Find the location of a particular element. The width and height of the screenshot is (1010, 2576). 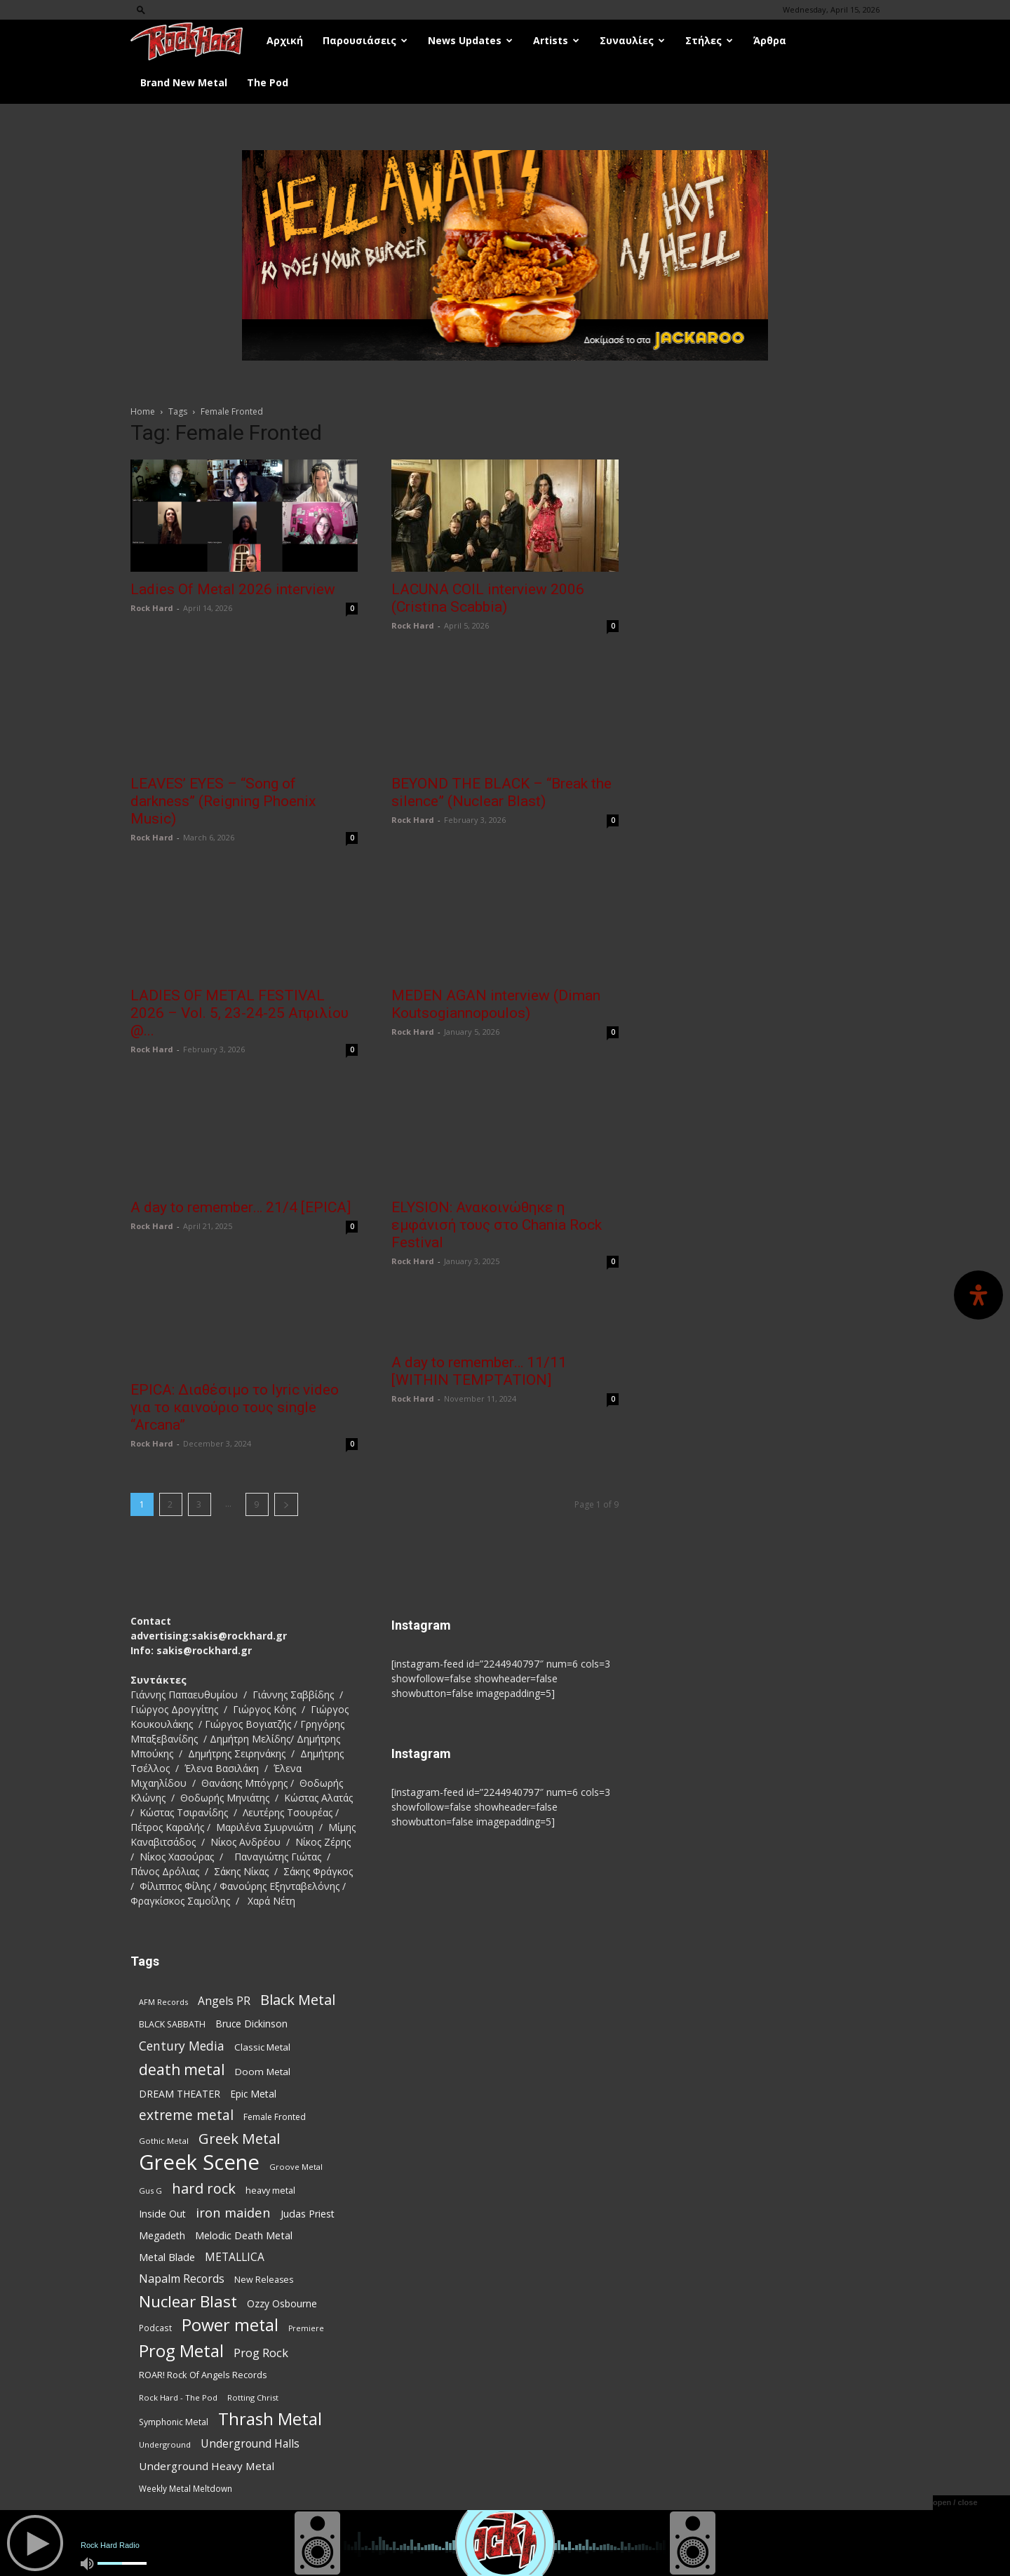

Symphonic Metal [Symphonic Metal (83 items)] is located at coordinates (173, 2422).